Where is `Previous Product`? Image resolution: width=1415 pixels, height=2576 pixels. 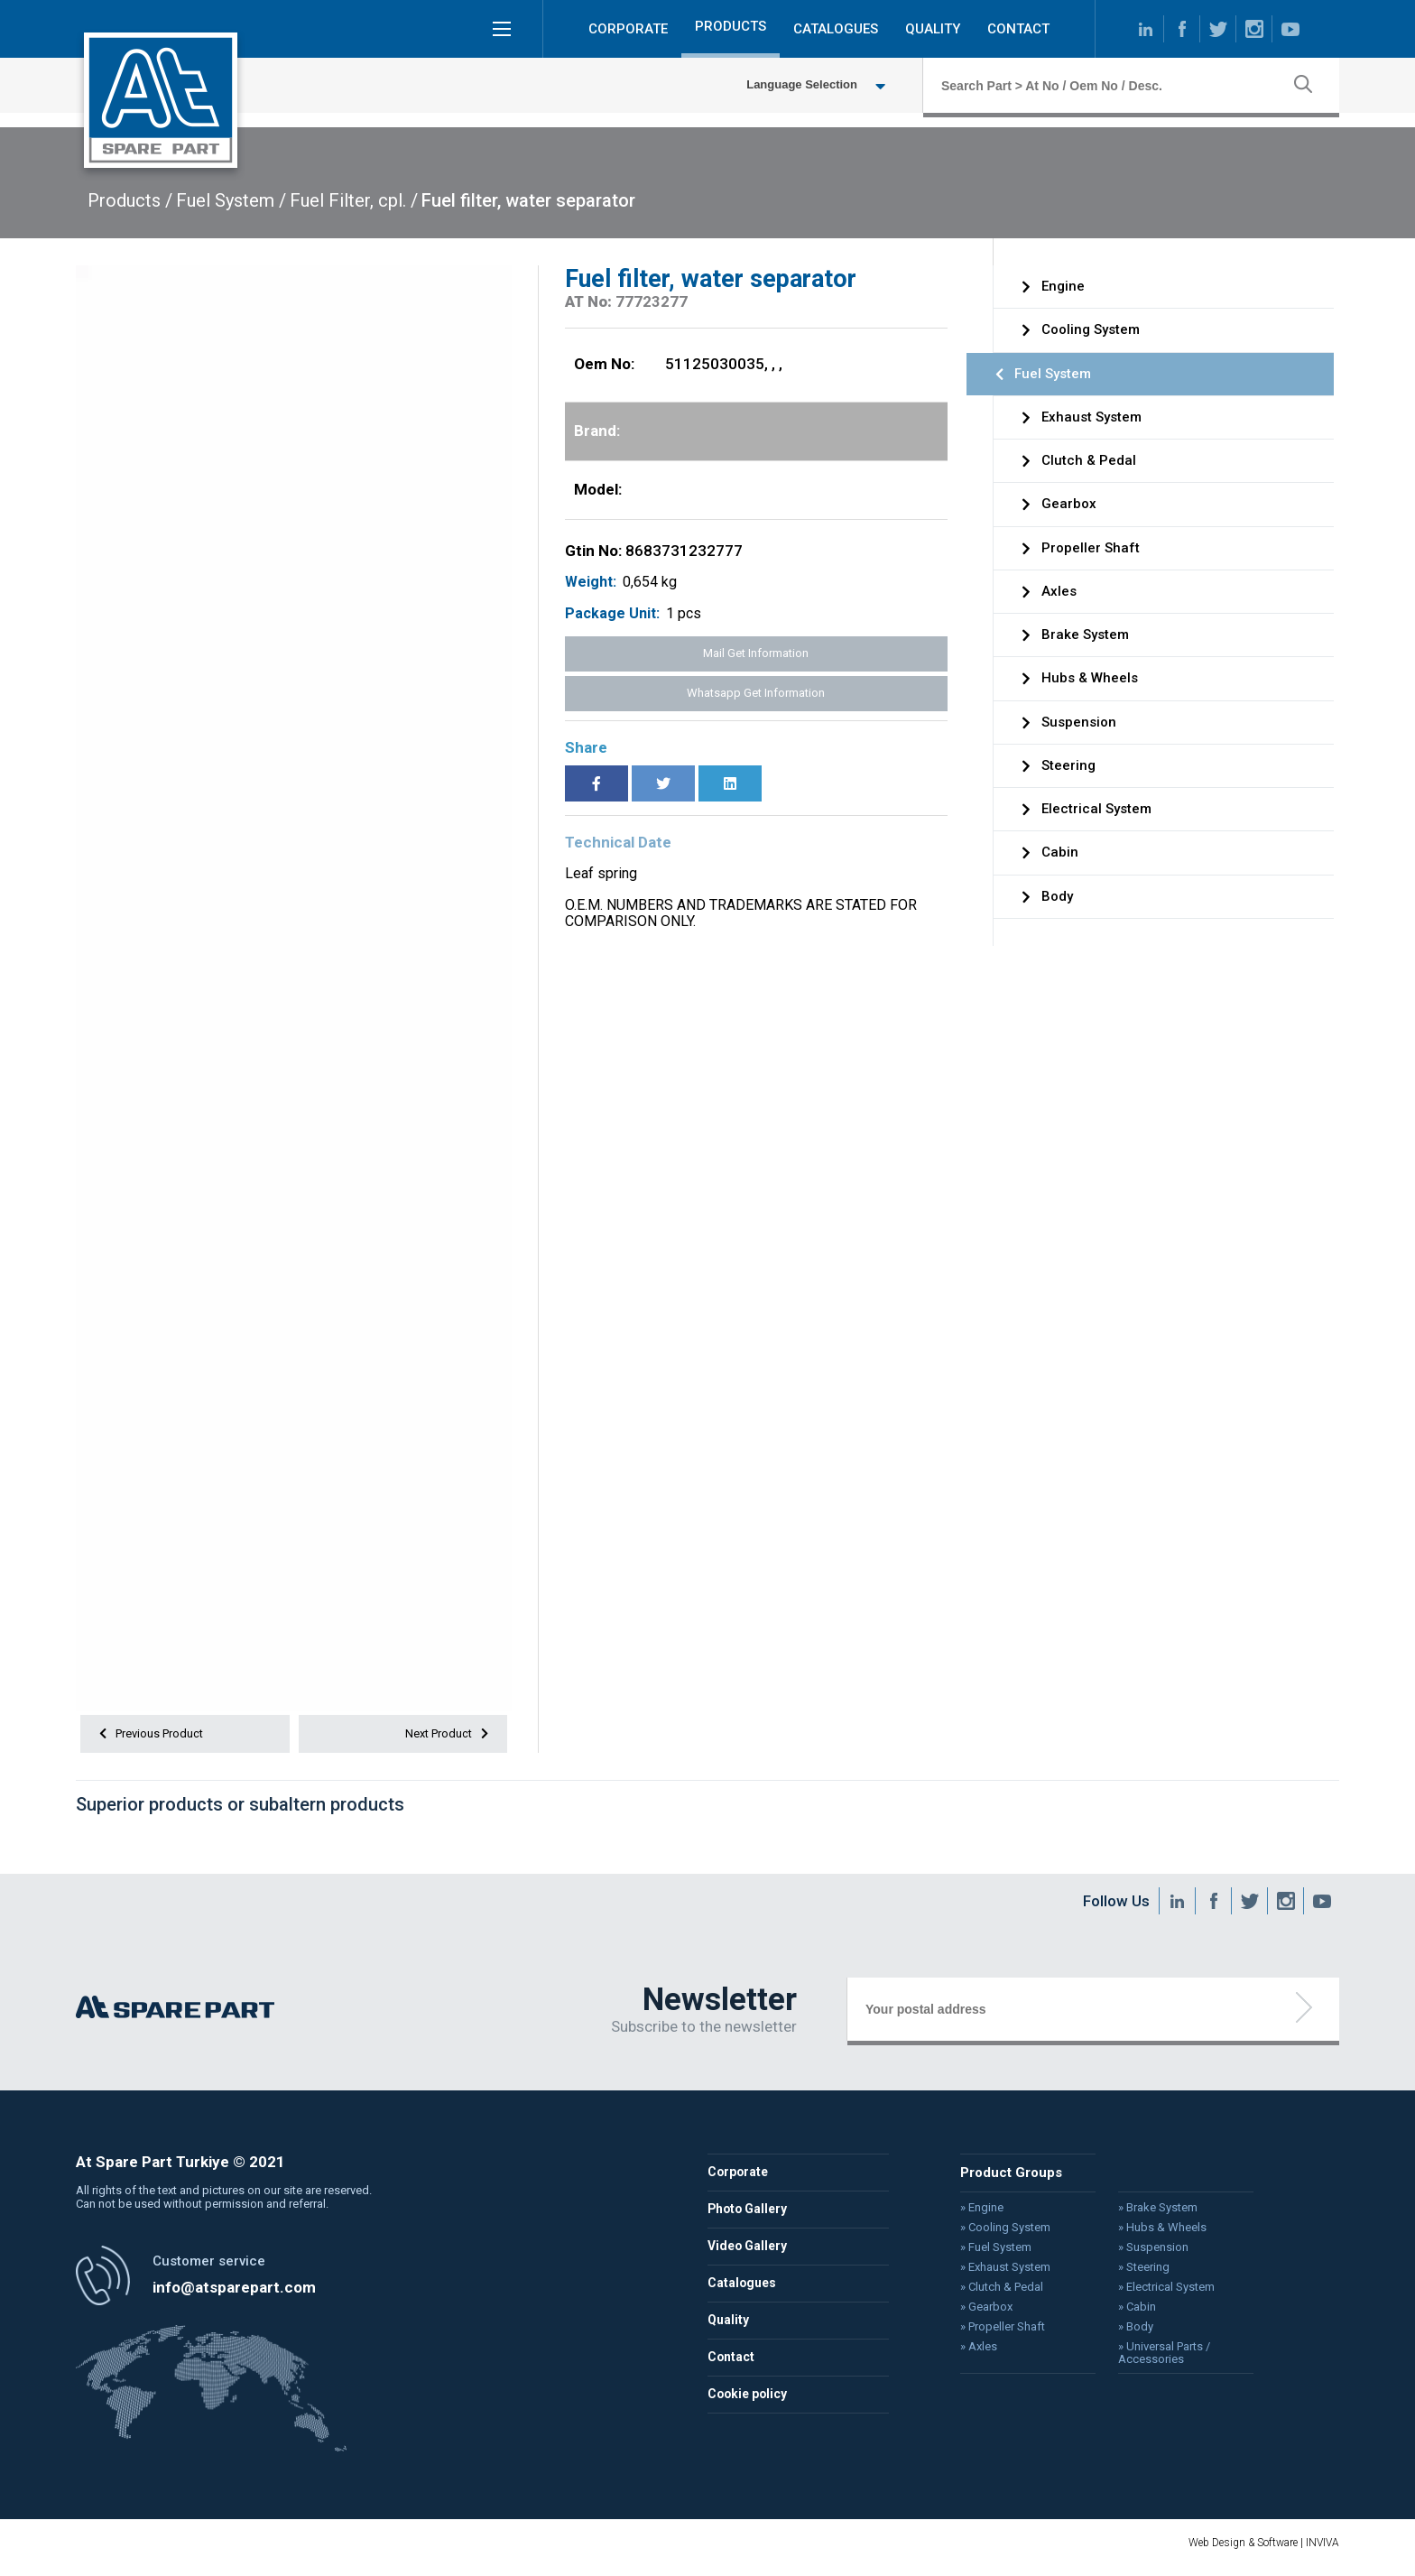 Previous Product is located at coordinates (154, 1735).